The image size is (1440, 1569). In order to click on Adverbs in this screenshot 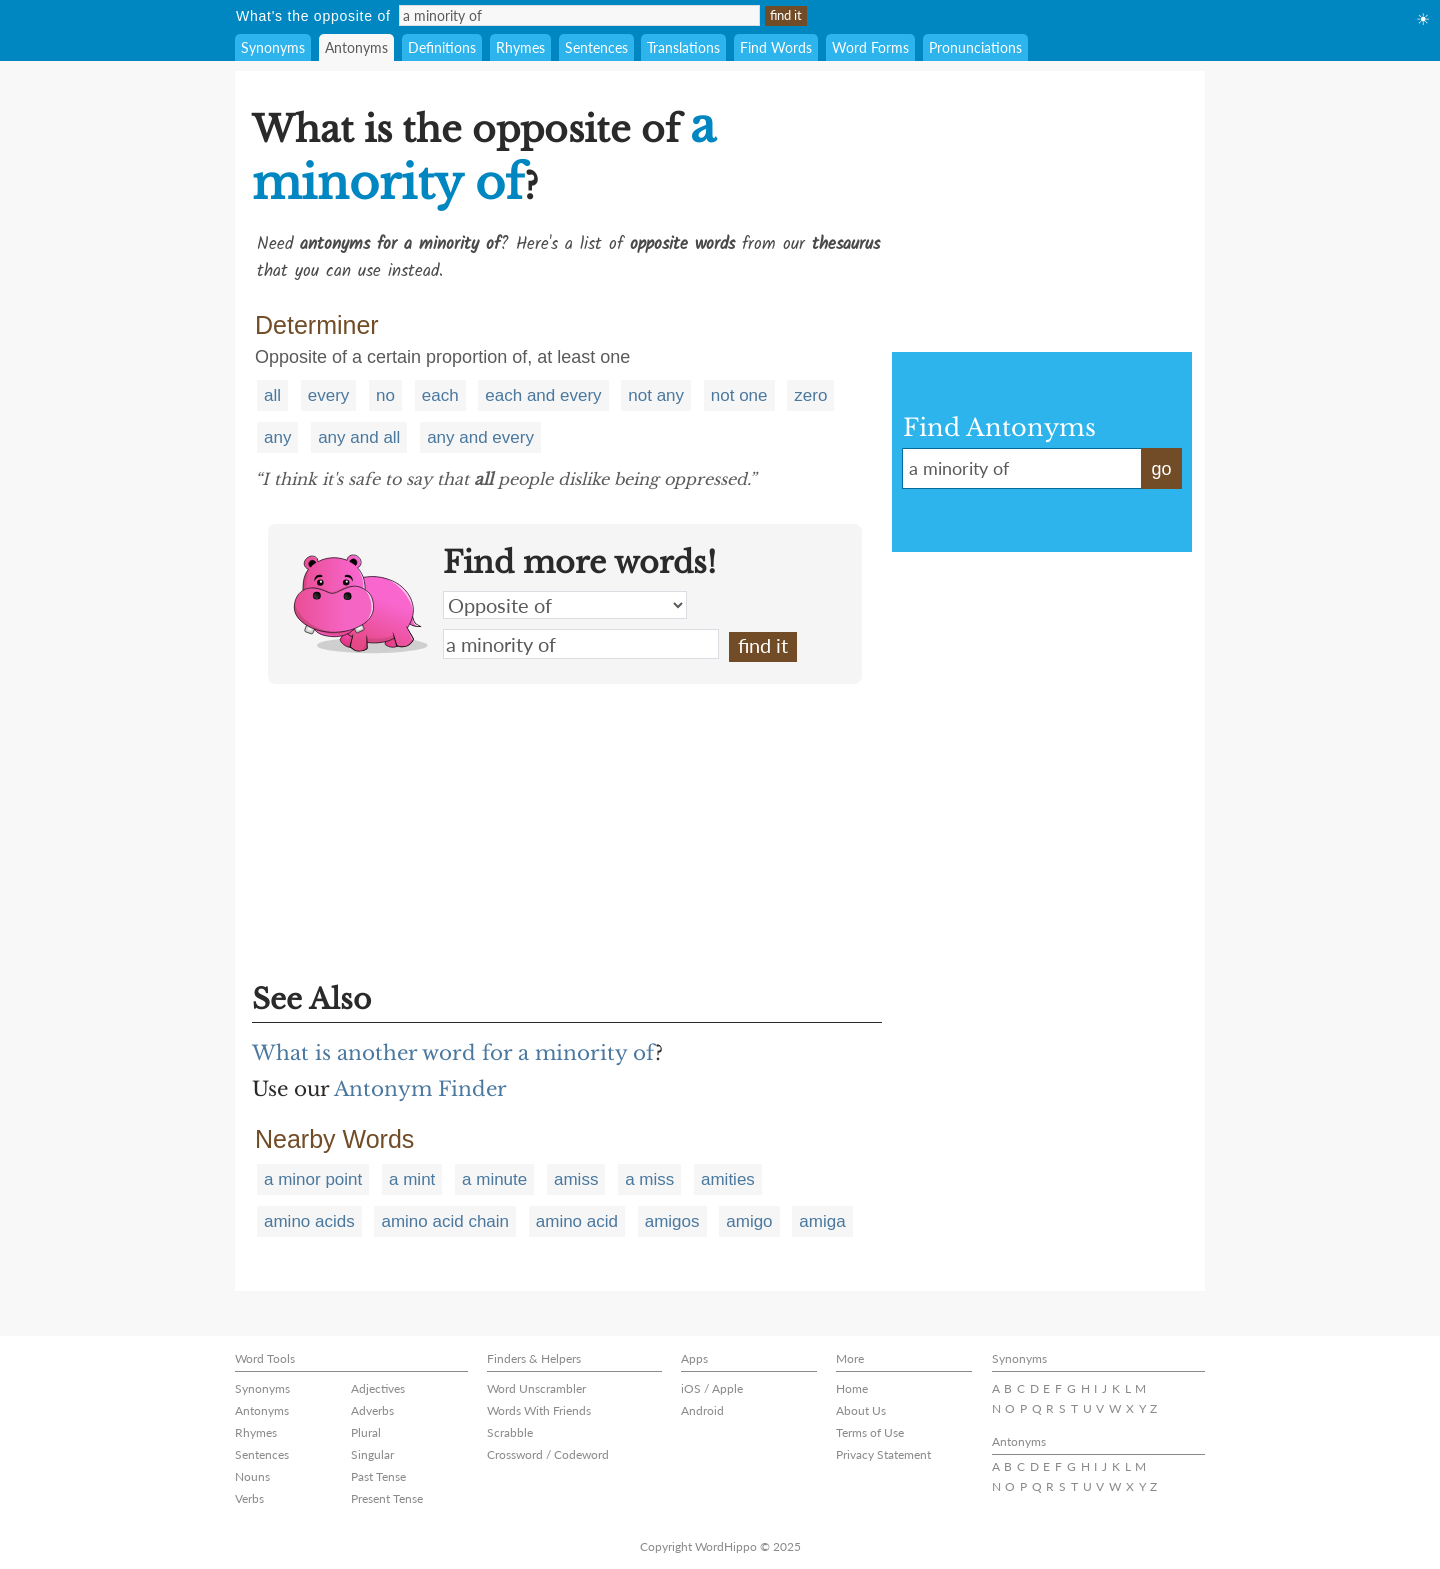, I will do `click(372, 1410)`.